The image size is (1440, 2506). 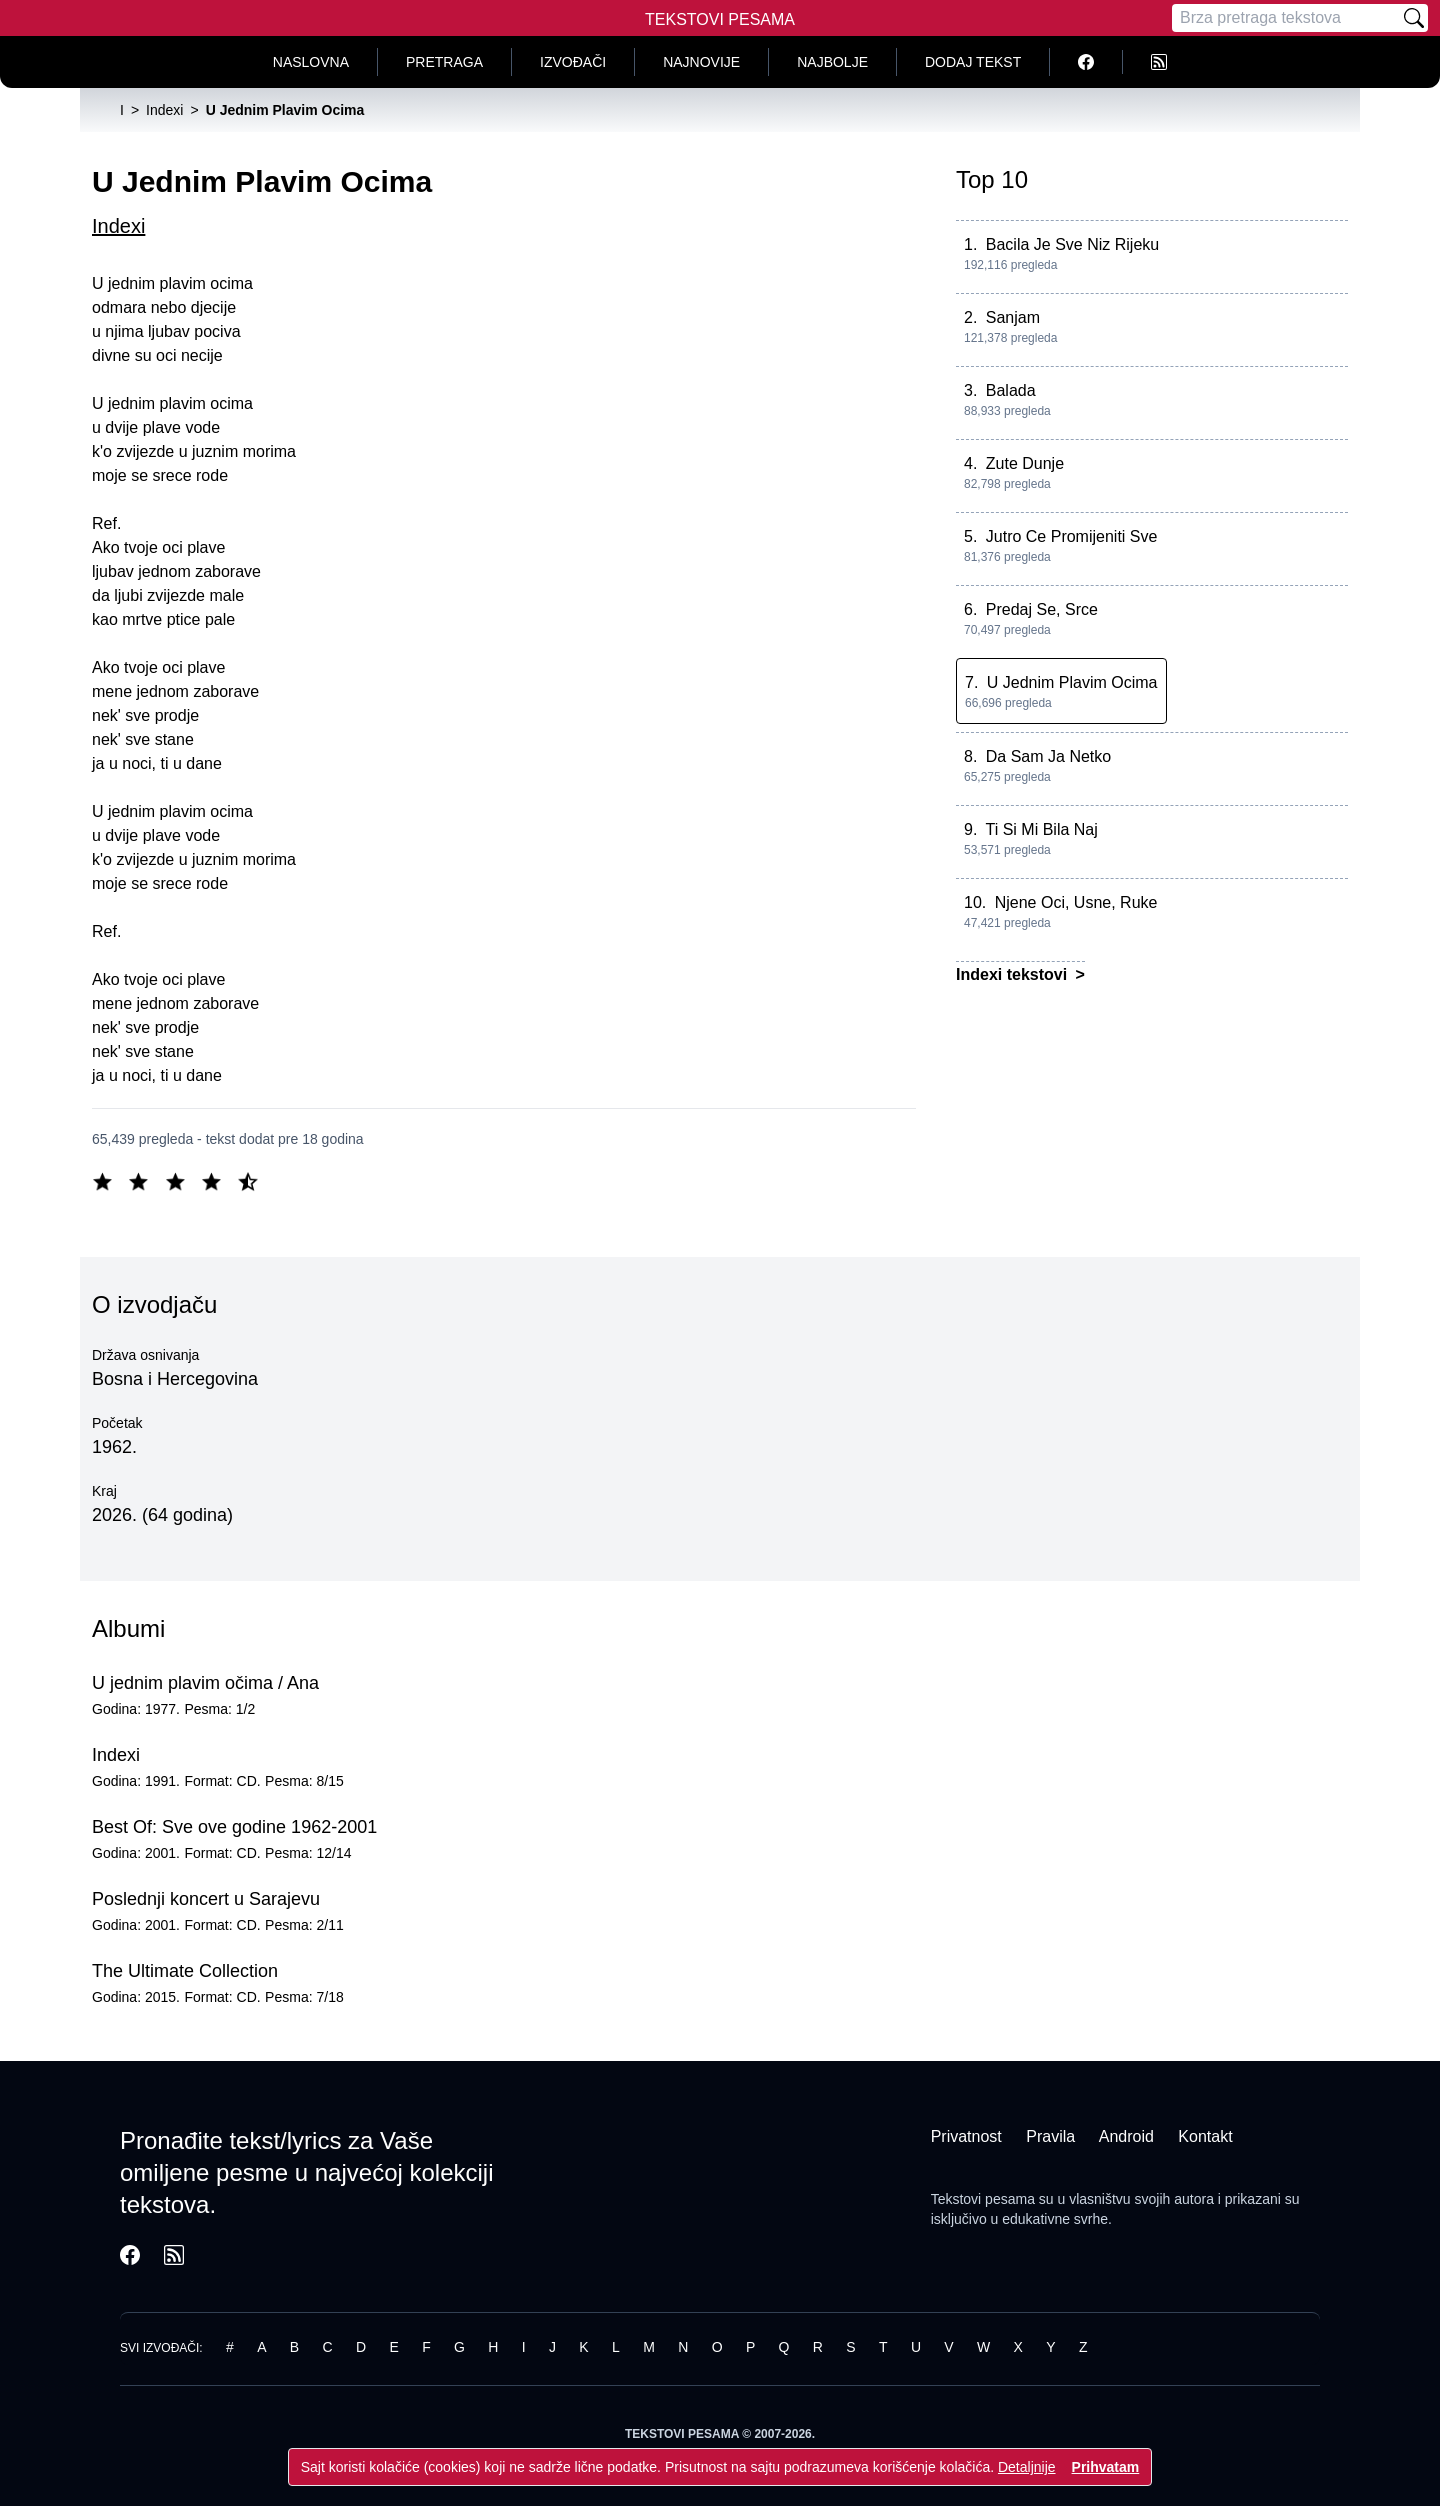 What do you see at coordinates (1072, 682) in the screenshot?
I see `U Jednim Plavim Ocima` at bounding box center [1072, 682].